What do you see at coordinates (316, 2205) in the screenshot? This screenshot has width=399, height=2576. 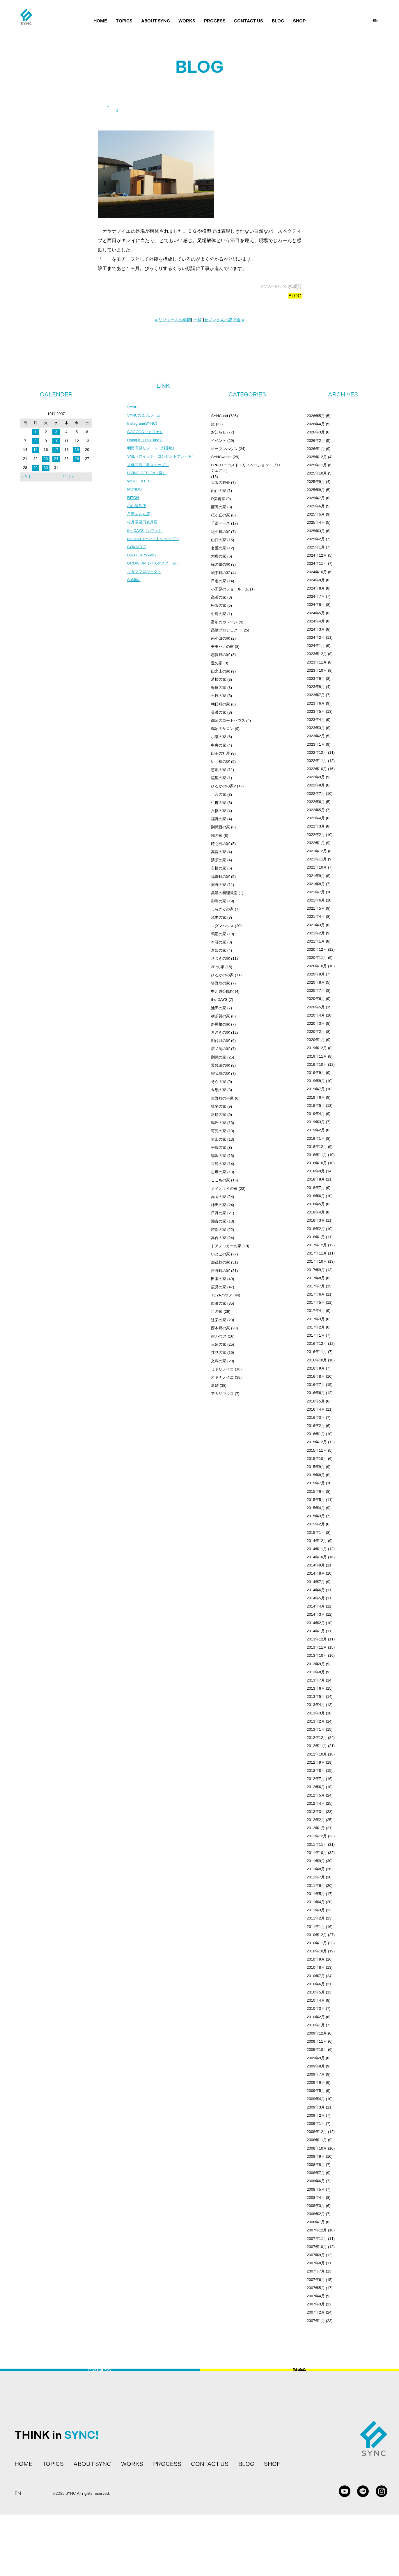 I see `2008年3月` at bounding box center [316, 2205].